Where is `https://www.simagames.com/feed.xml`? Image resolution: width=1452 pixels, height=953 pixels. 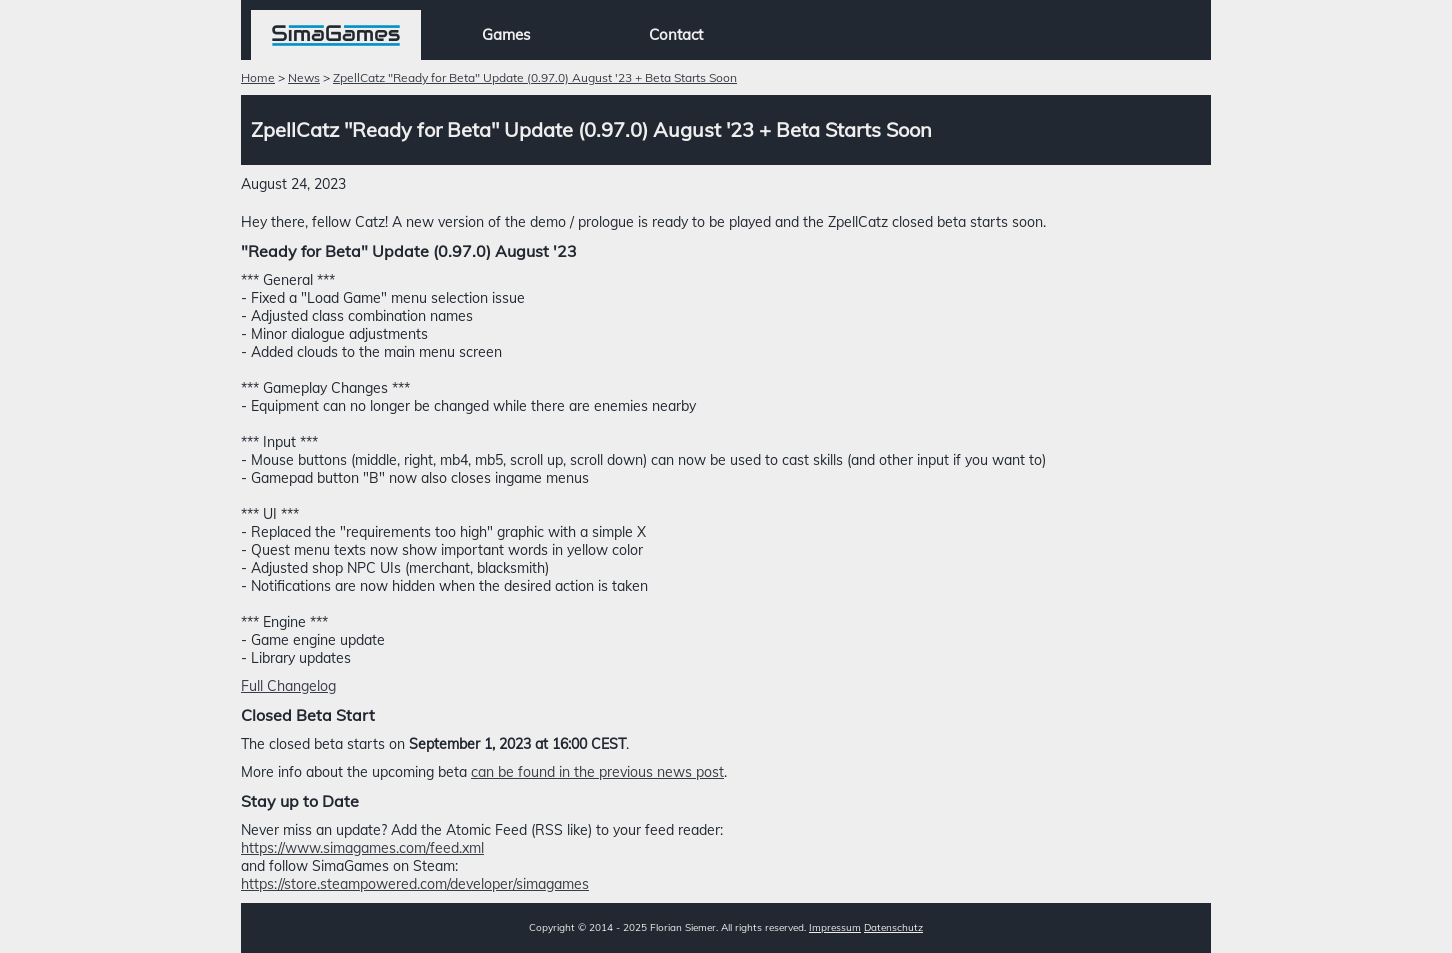 https://www.simagames.com/feed.xml is located at coordinates (362, 848).